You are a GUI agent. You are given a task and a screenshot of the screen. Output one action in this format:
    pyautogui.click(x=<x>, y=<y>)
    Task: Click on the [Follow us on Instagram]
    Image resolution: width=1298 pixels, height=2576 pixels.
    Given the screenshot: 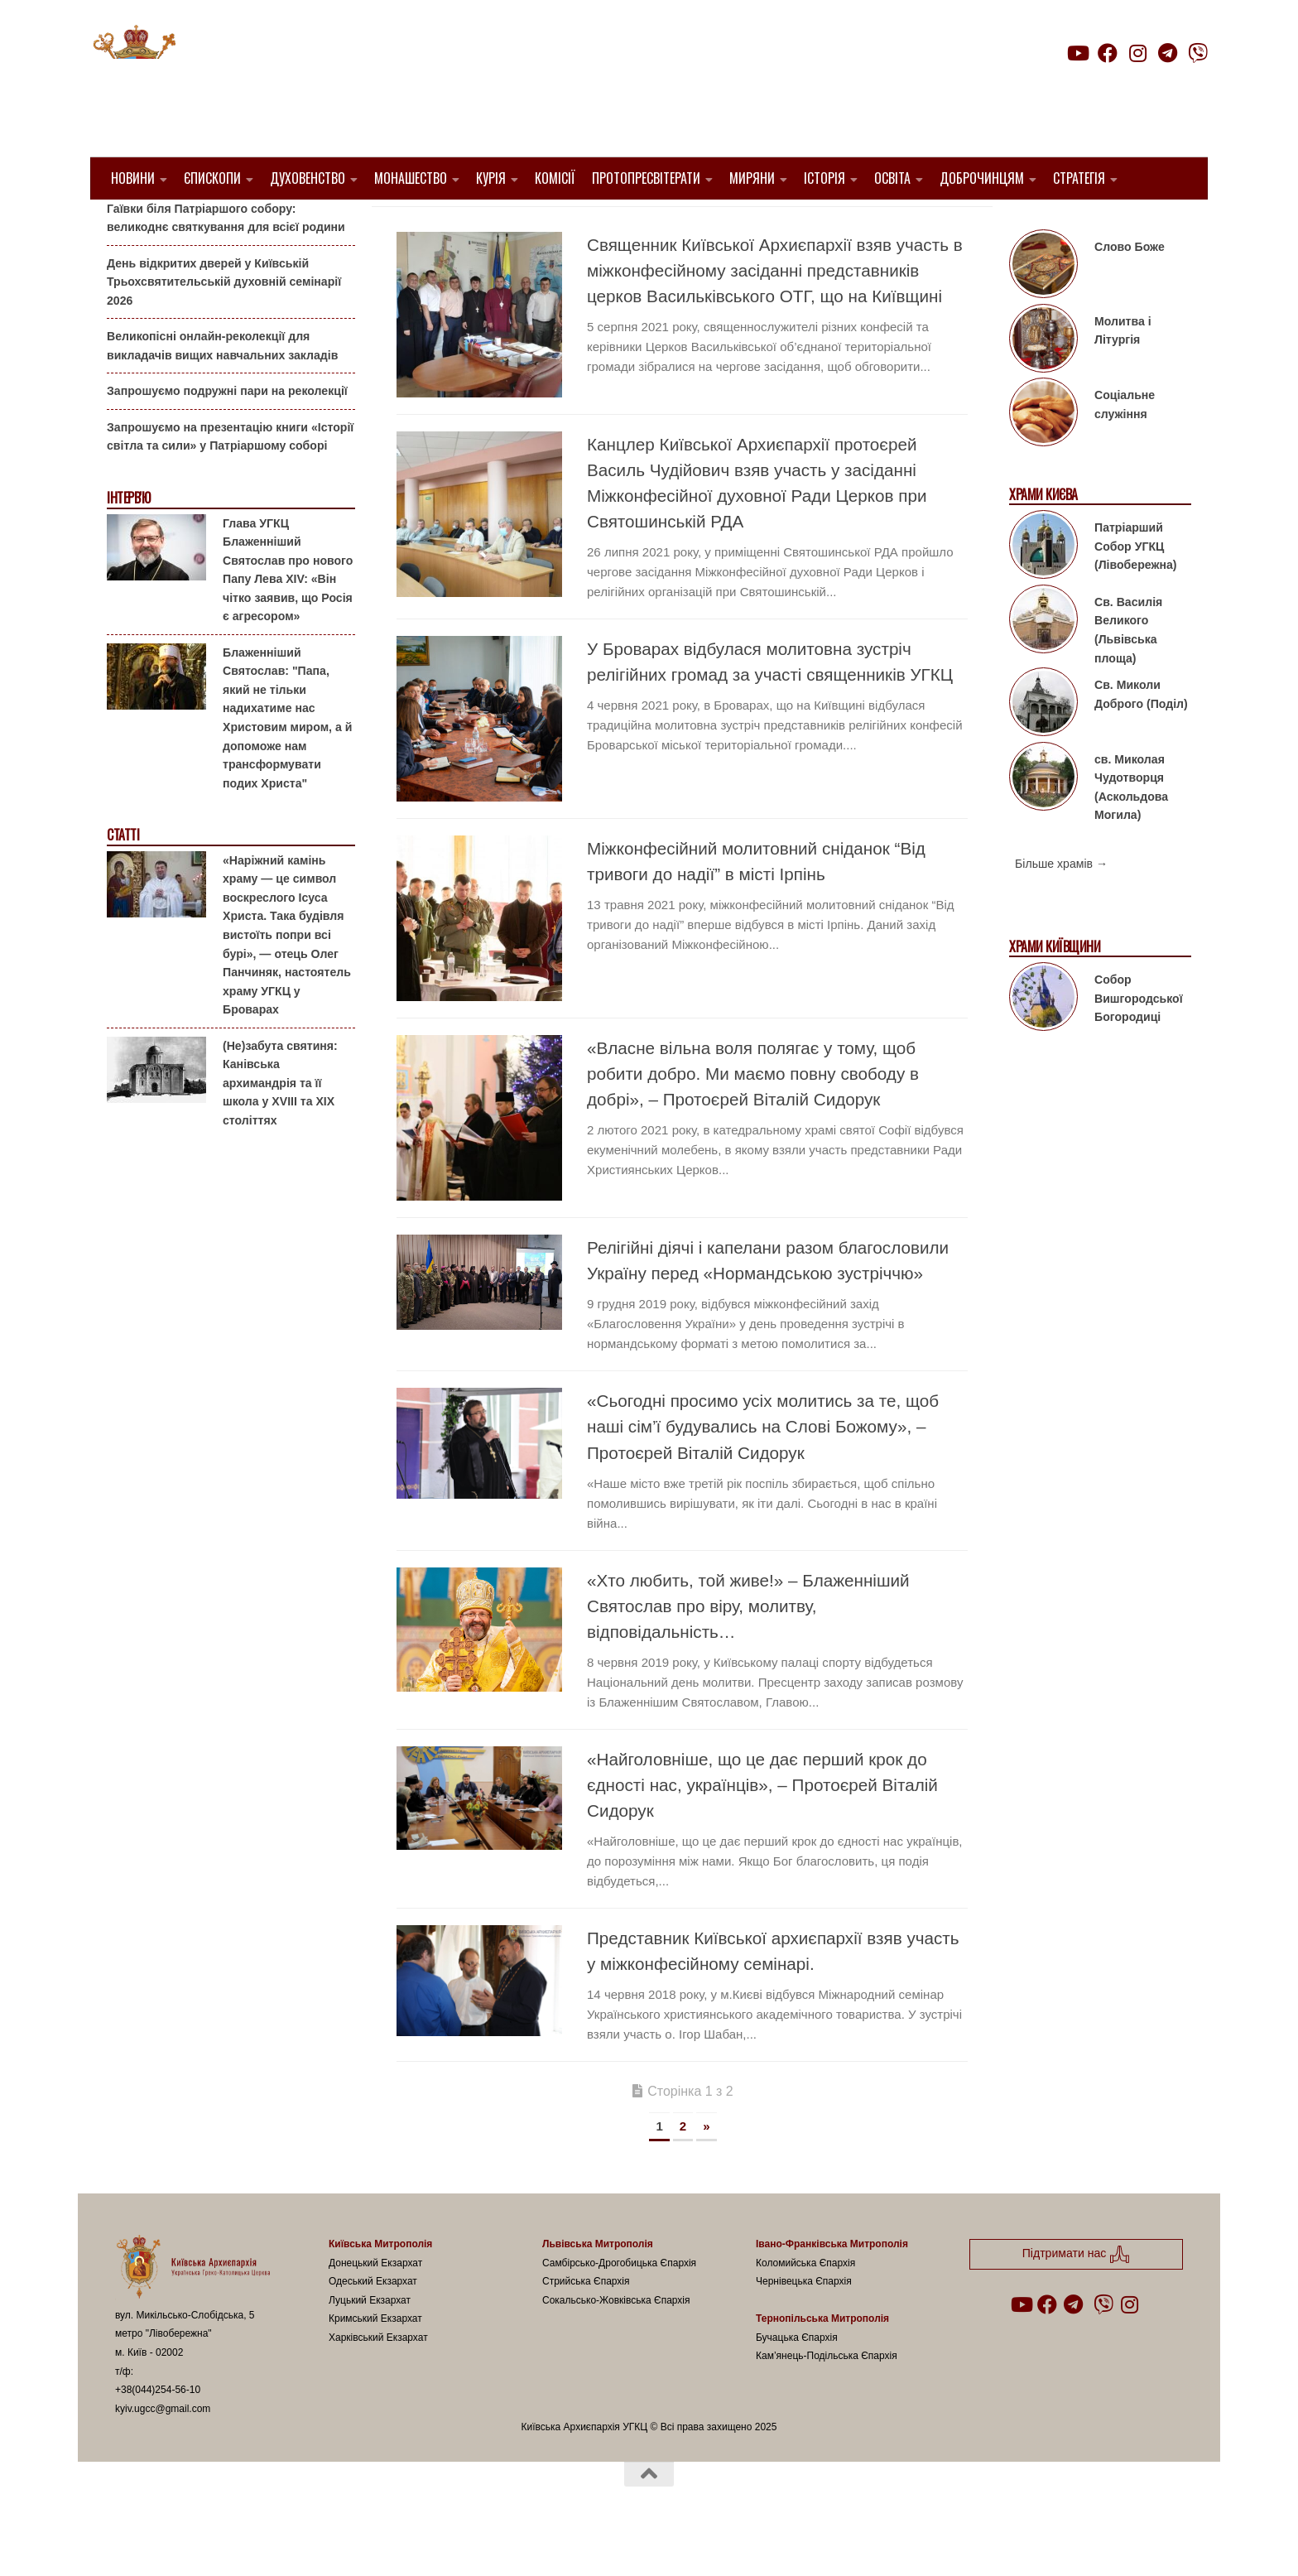 What is the action you would take?
    pyautogui.click(x=1137, y=53)
    